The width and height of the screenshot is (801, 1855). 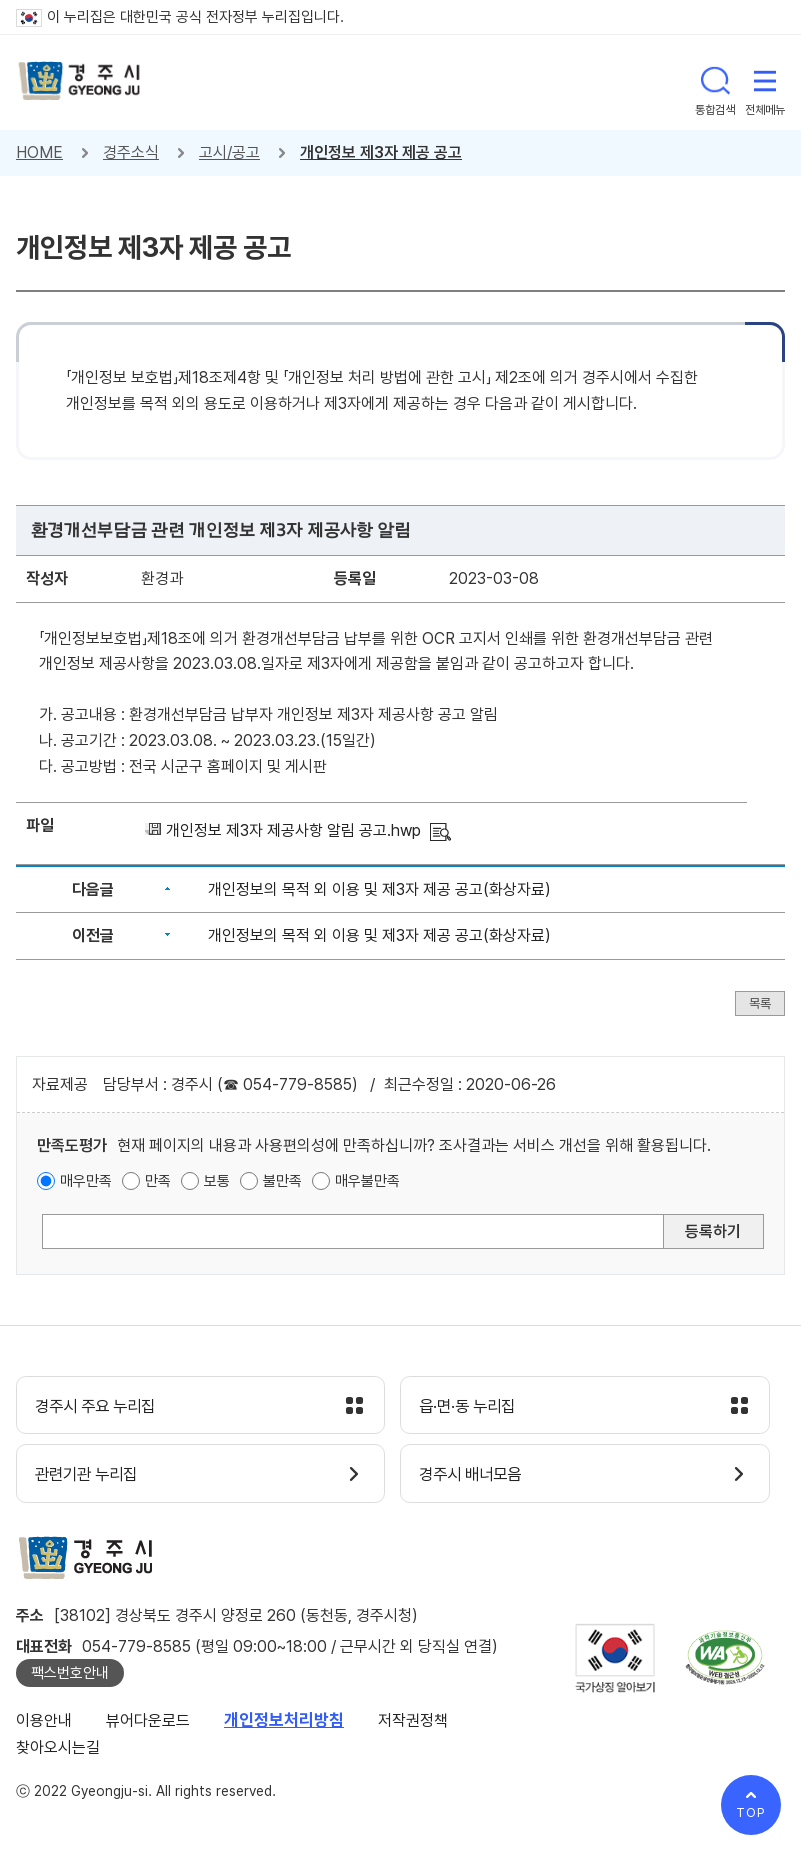 I want to click on 읍·면·동 누리집, so click(x=472, y=1407).